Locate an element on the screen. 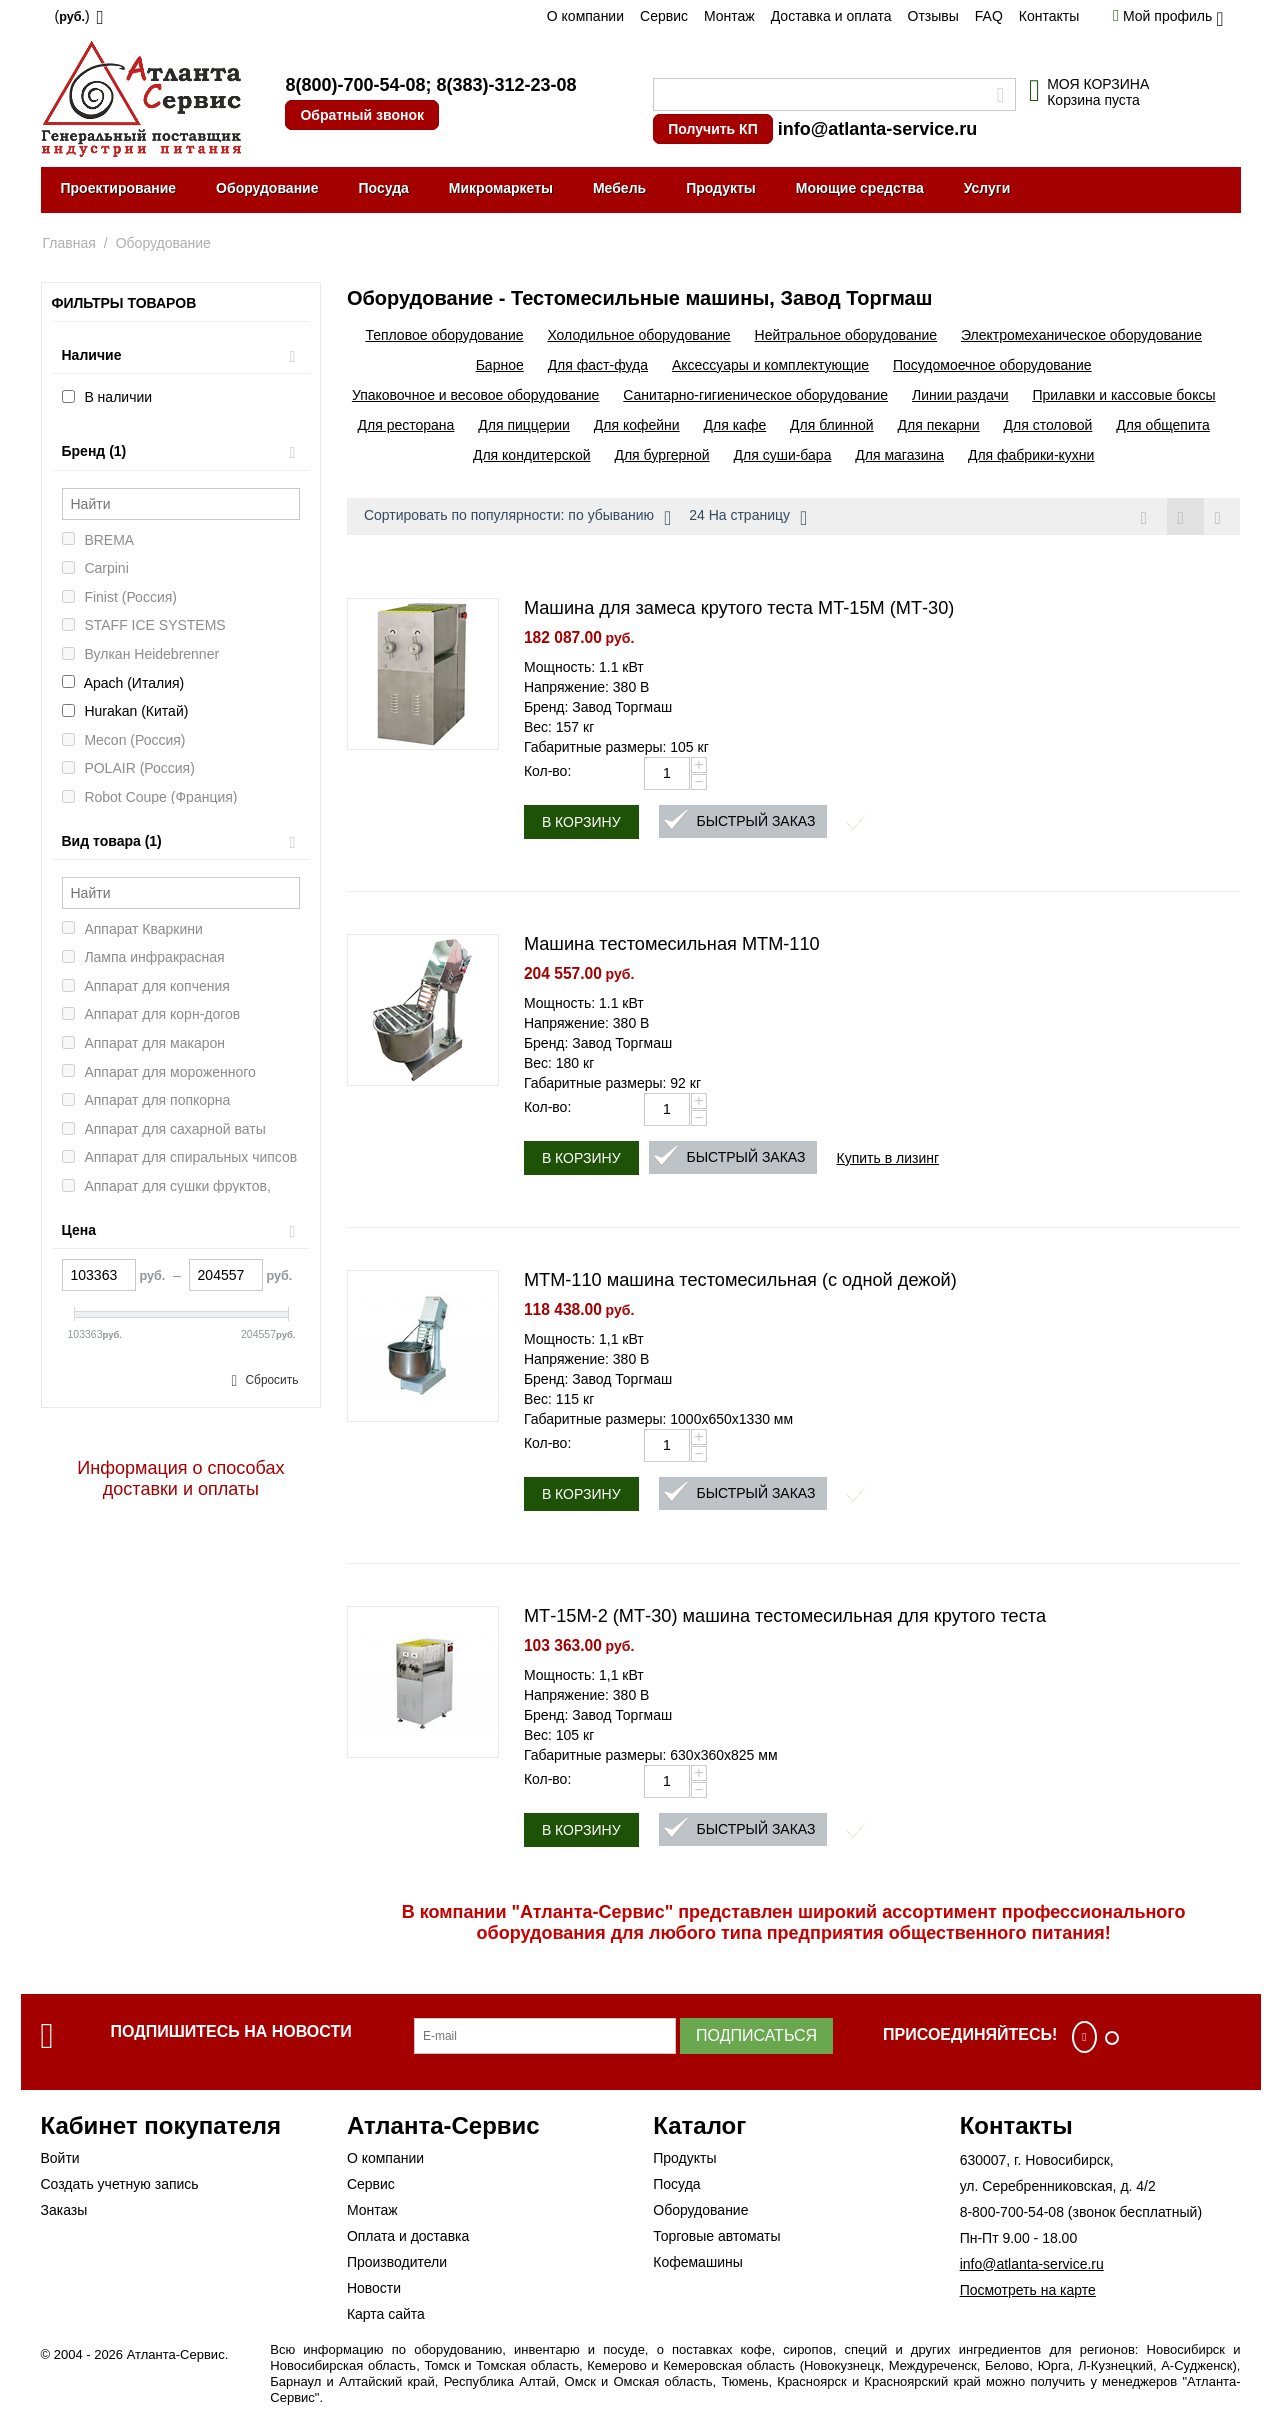 The image size is (1281, 2411). МТМ-110 машина тестомесильная (с одной дежой) is located at coordinates (740, 1280).